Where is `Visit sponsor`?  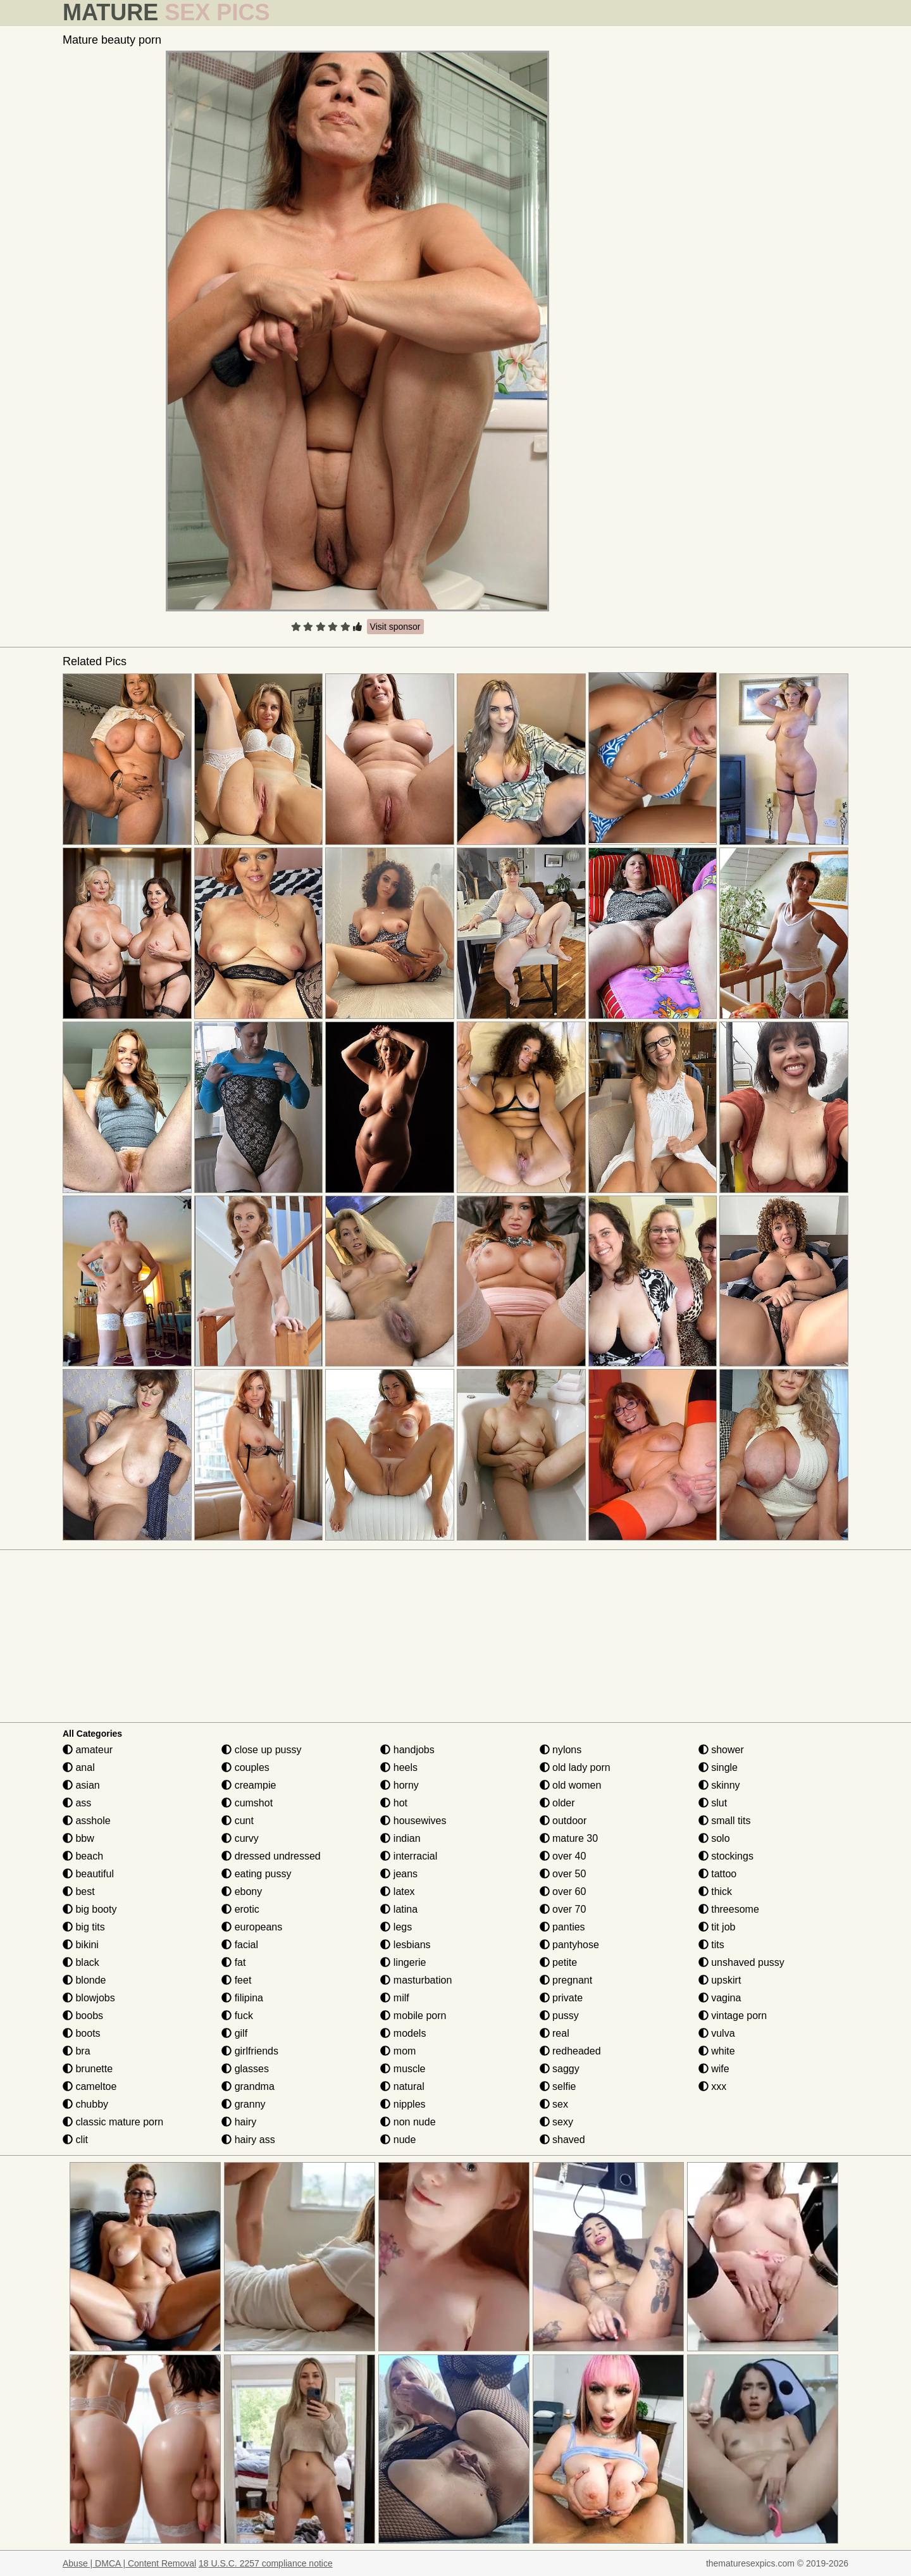 Visit sponsor is located at coordinates (395, 627).